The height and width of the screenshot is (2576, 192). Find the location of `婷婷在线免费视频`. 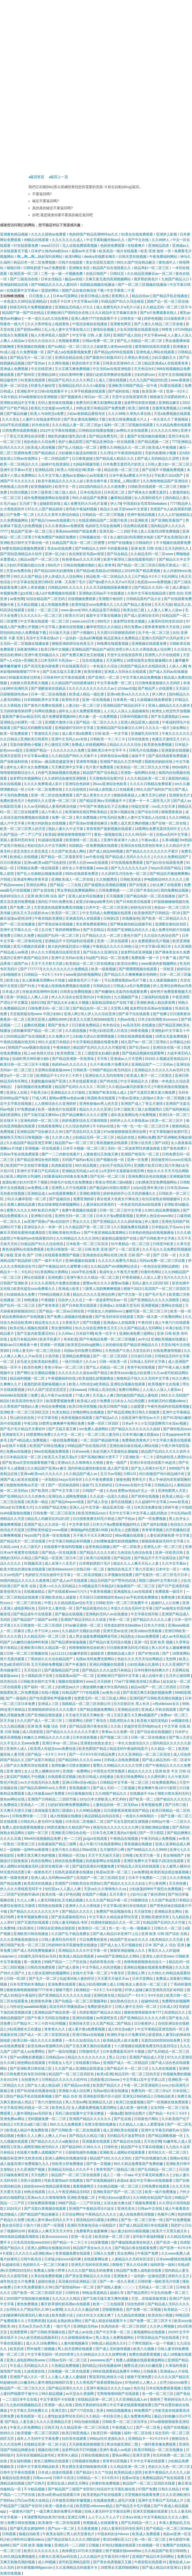

婷婷在线免费视频 is located at coordinates (69, 1861).